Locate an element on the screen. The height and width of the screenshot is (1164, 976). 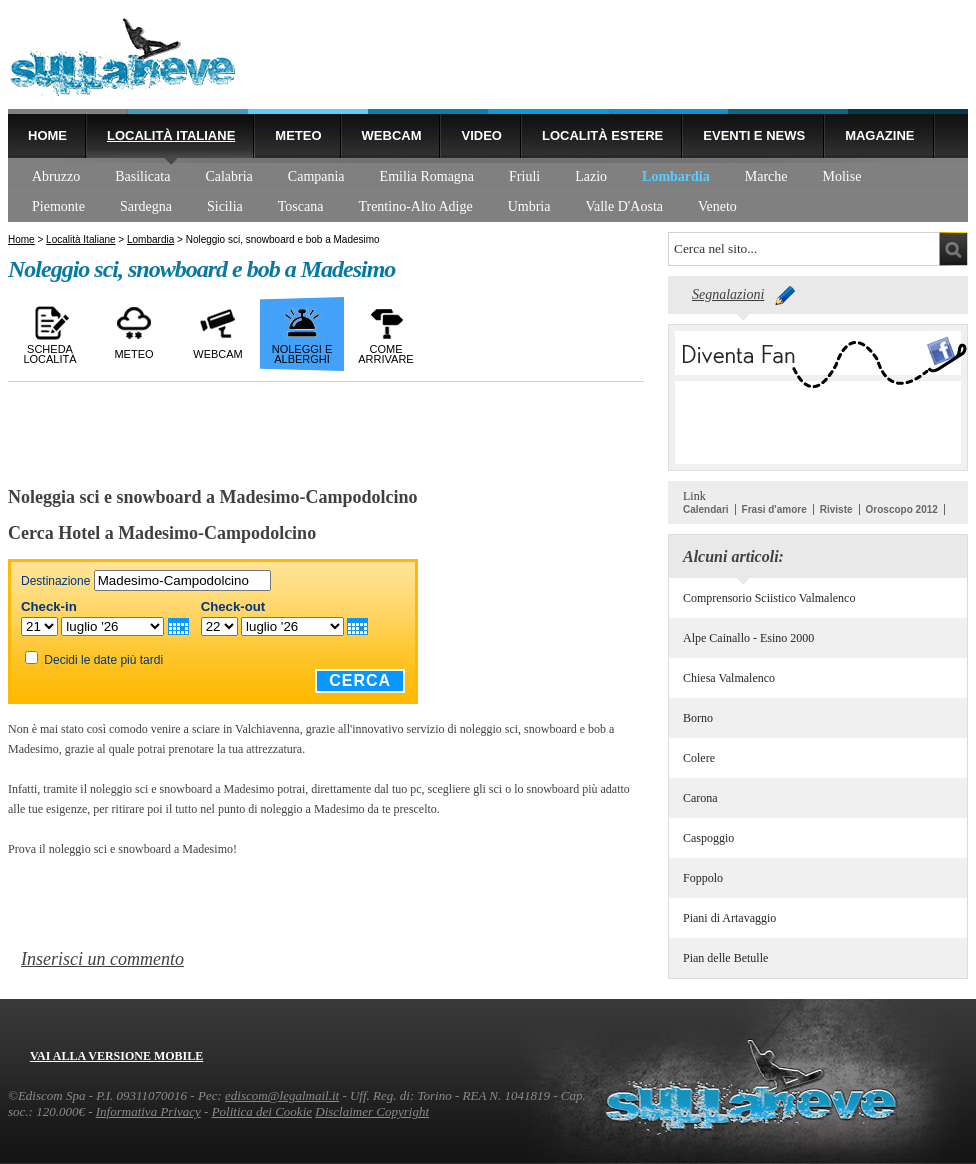
Località Italiane is located at coordinates (171, 135).